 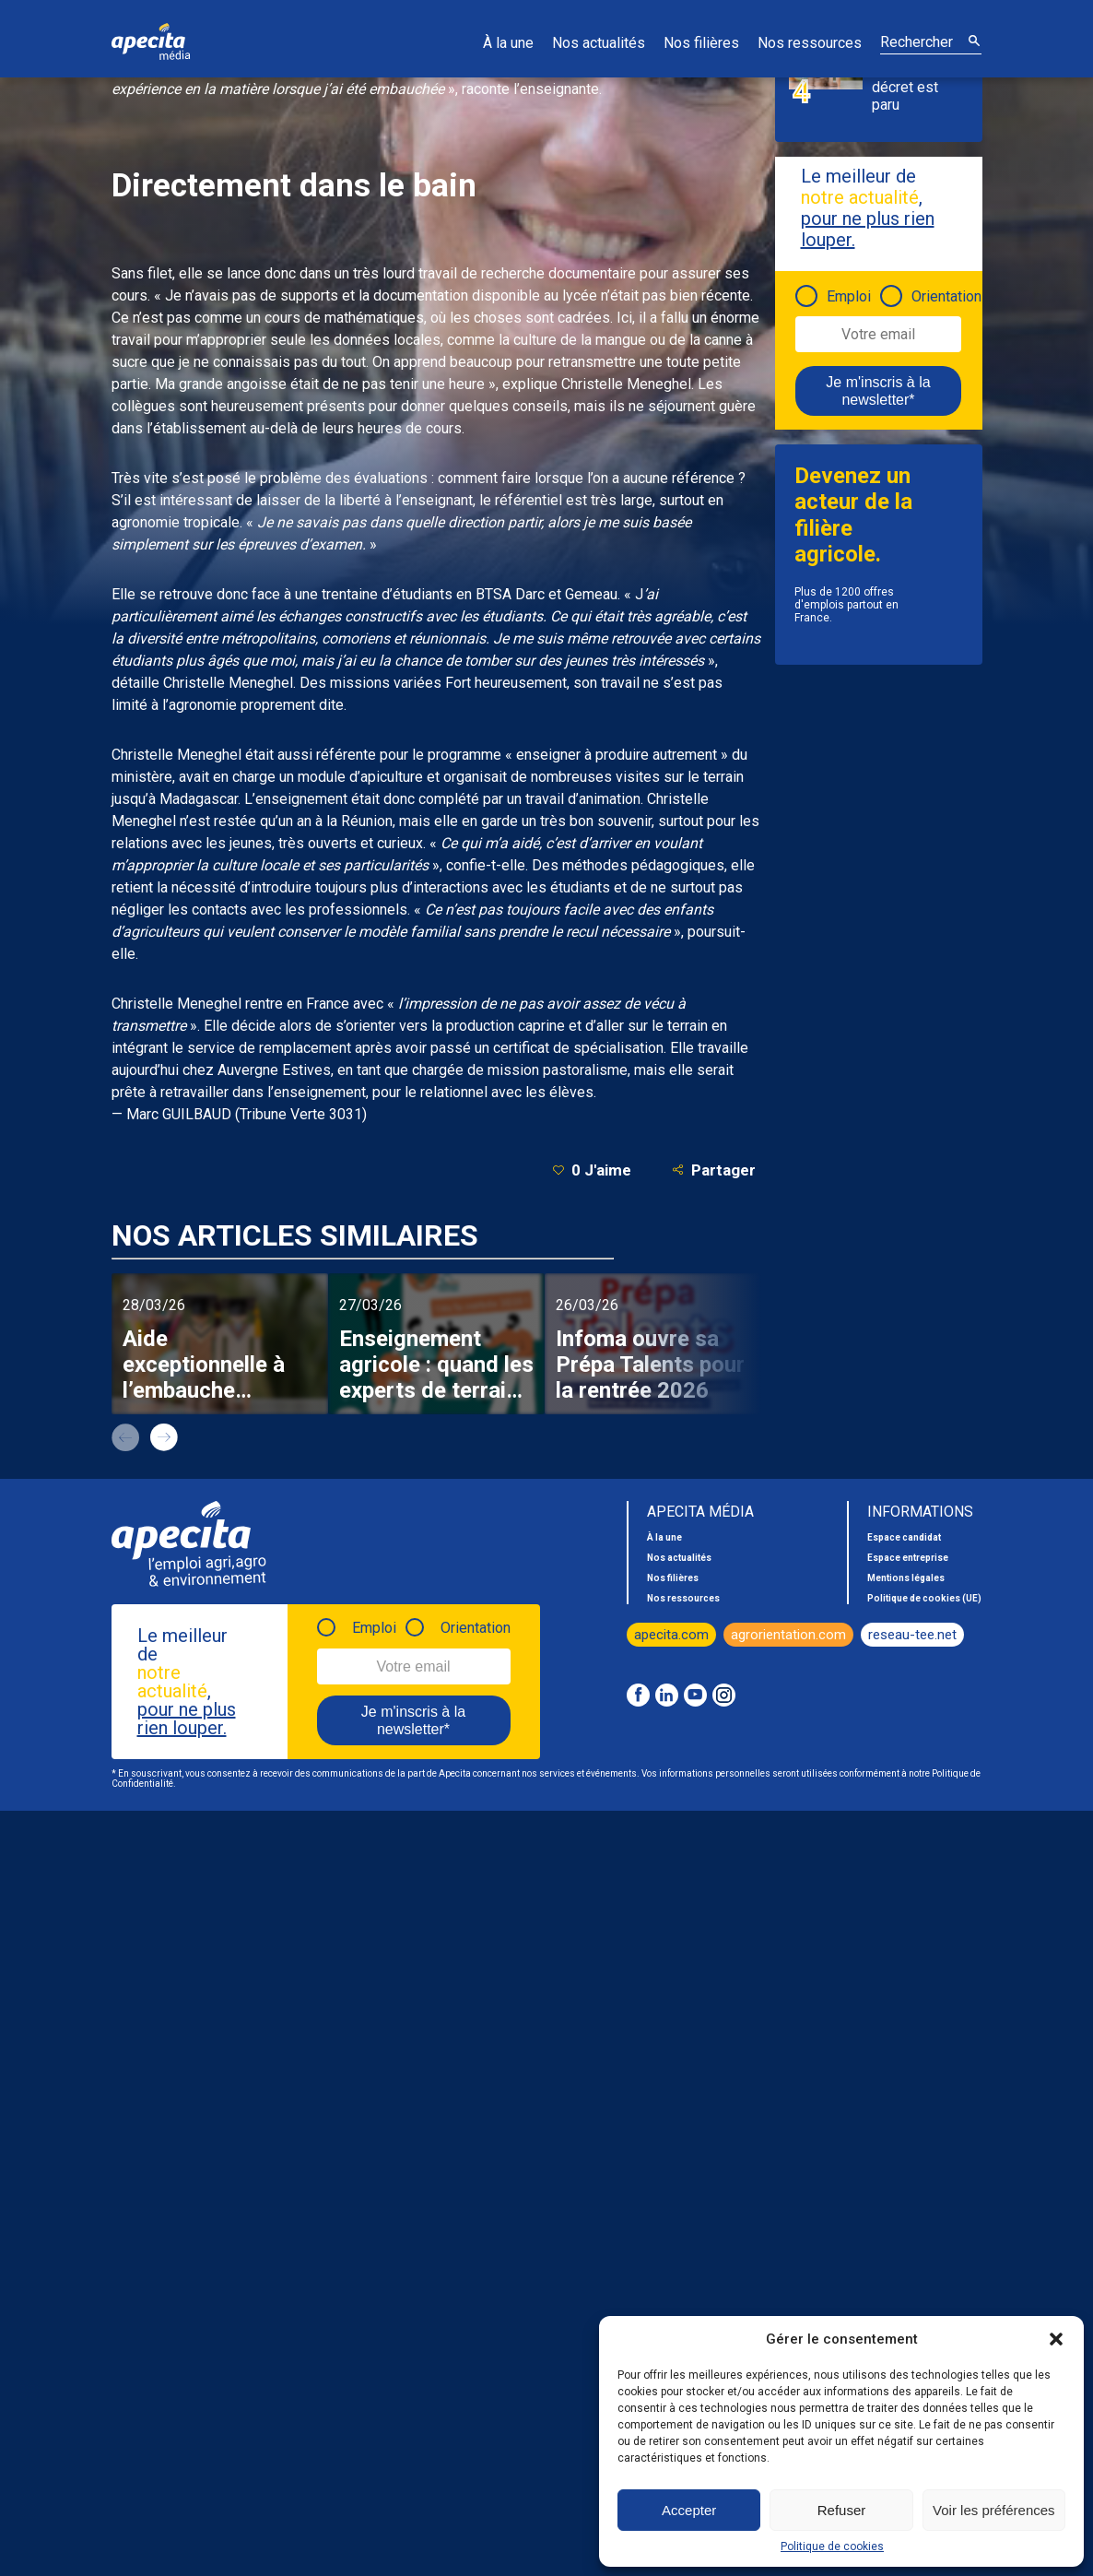 What do you see at coordinates (598, 43) in the screenshot?
I see `Nos actualités` at bounding box center [598, 43].